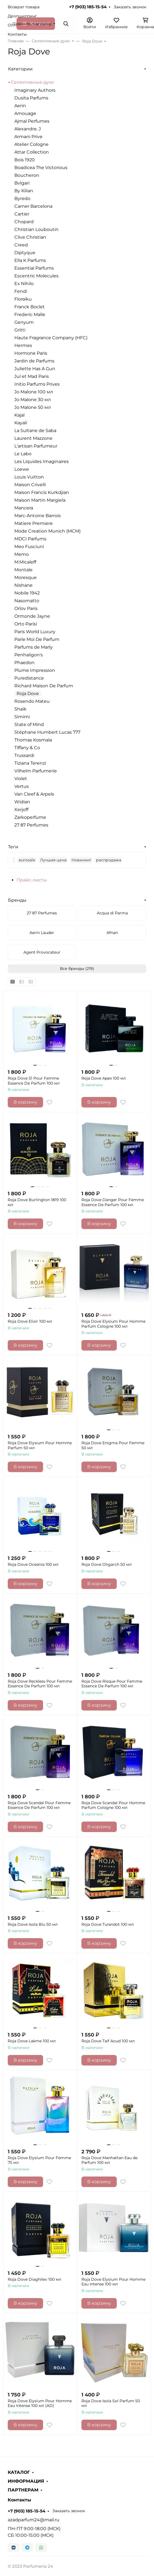 Image resolution: width=154 pixels, height=2576 pixels. What do you see at coordinates (34, 368) in the screenshot?
I see `Juliette Has A Gun` at bounding box center [34, 368].